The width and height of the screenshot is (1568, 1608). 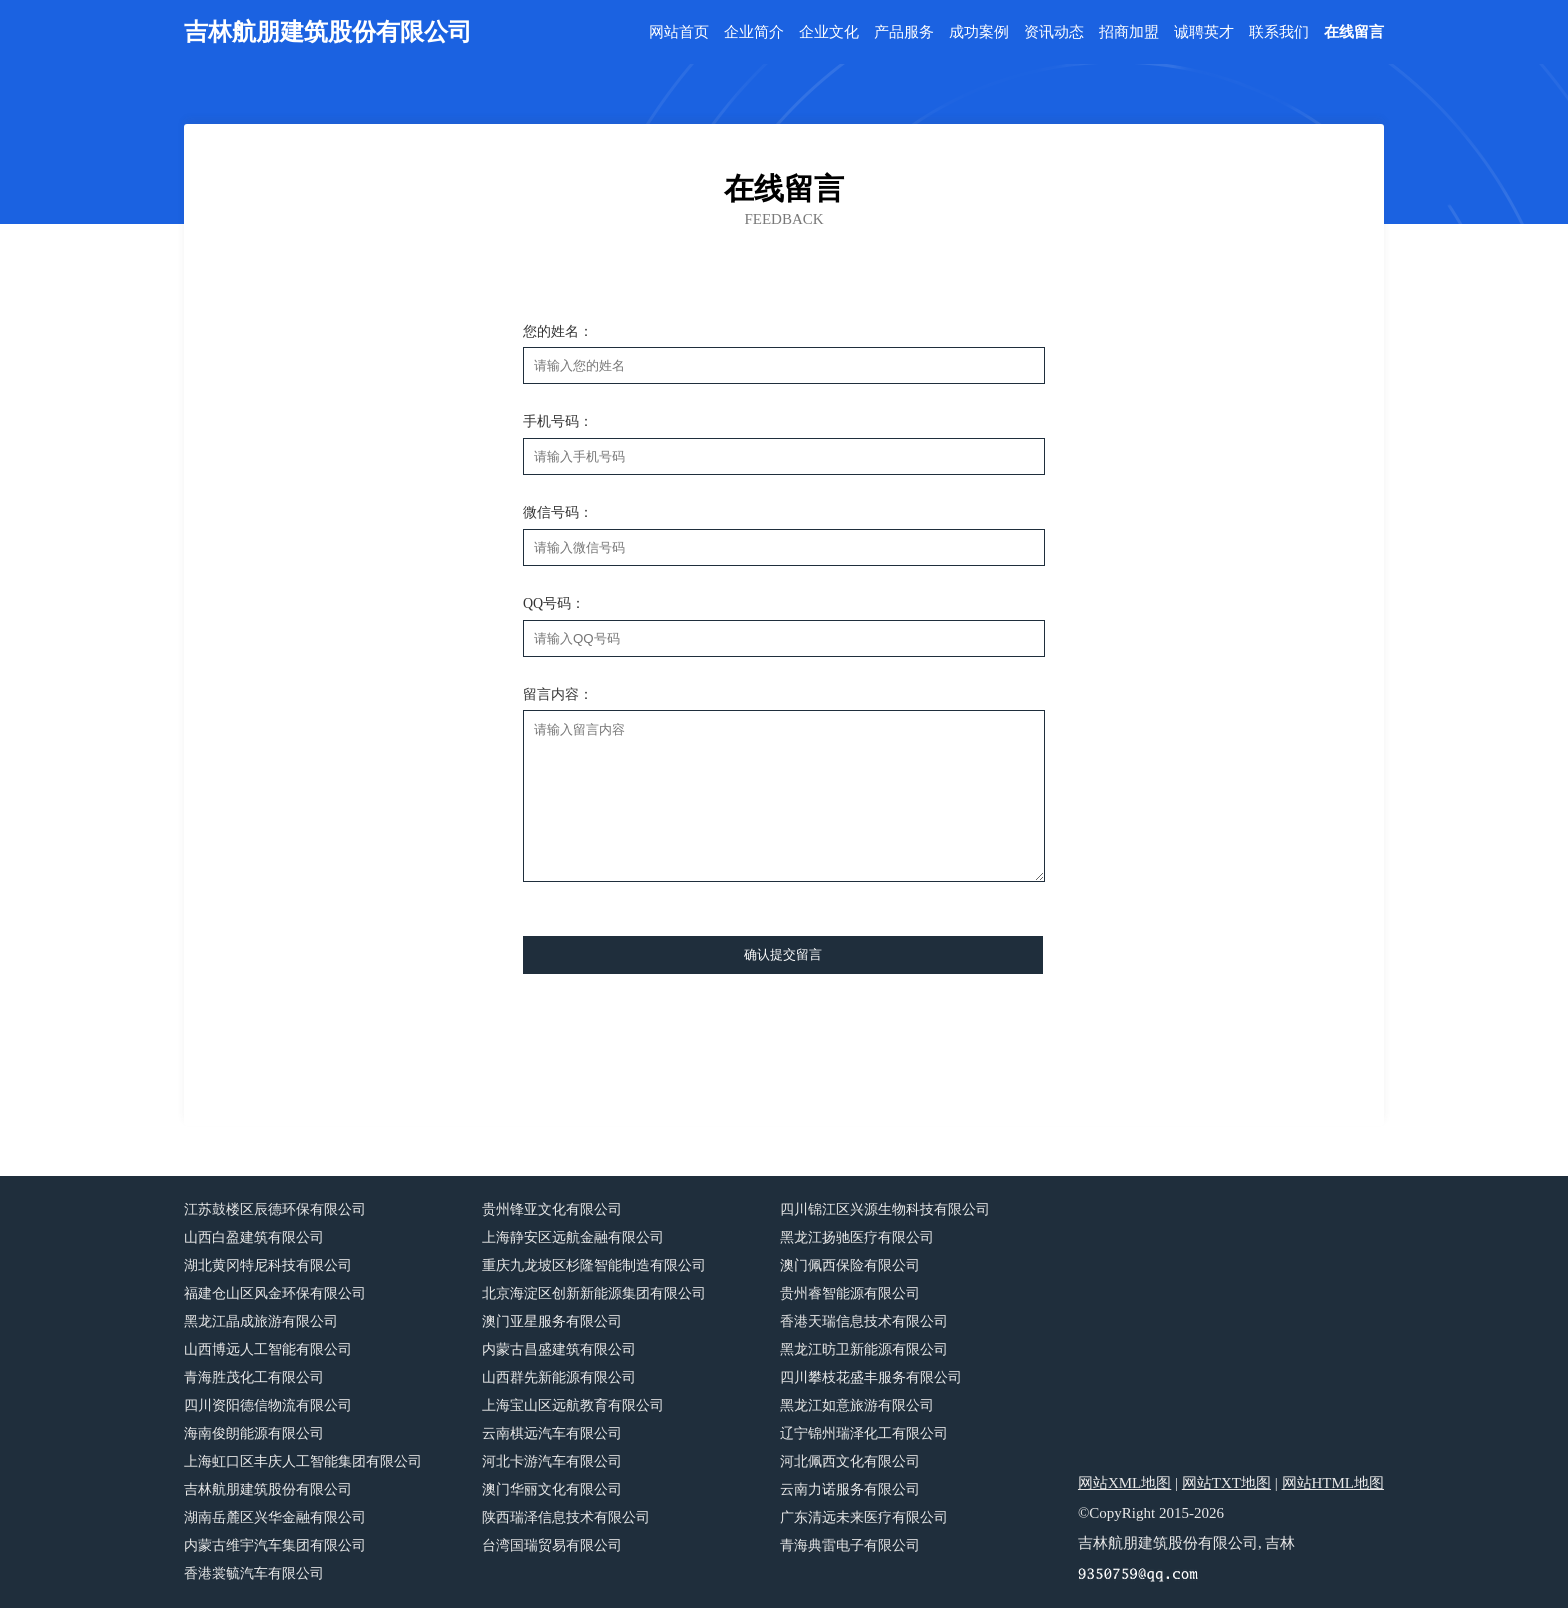 I want to click on 青海典雷电子有限公司, so click(x=850, y=1545).